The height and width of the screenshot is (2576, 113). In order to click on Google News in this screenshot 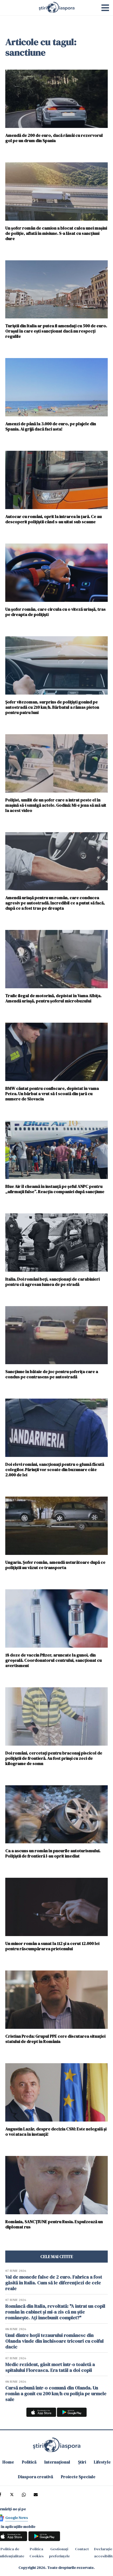, I will do `click(16, 2517)`.